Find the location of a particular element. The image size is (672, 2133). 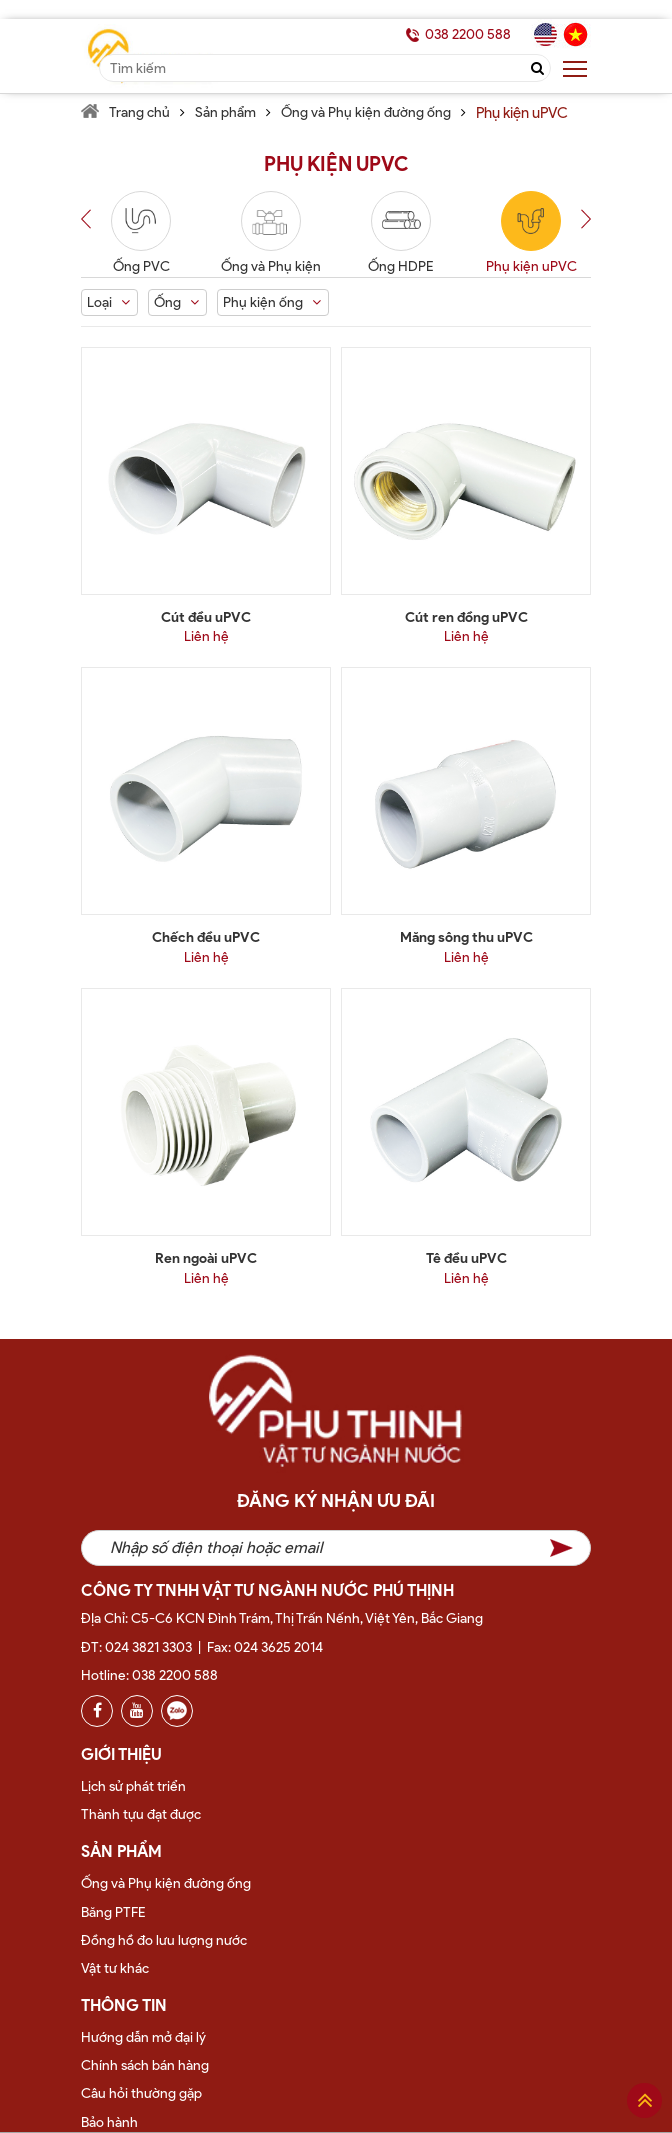

Sản phẩm is located at coordinates (225, 112).